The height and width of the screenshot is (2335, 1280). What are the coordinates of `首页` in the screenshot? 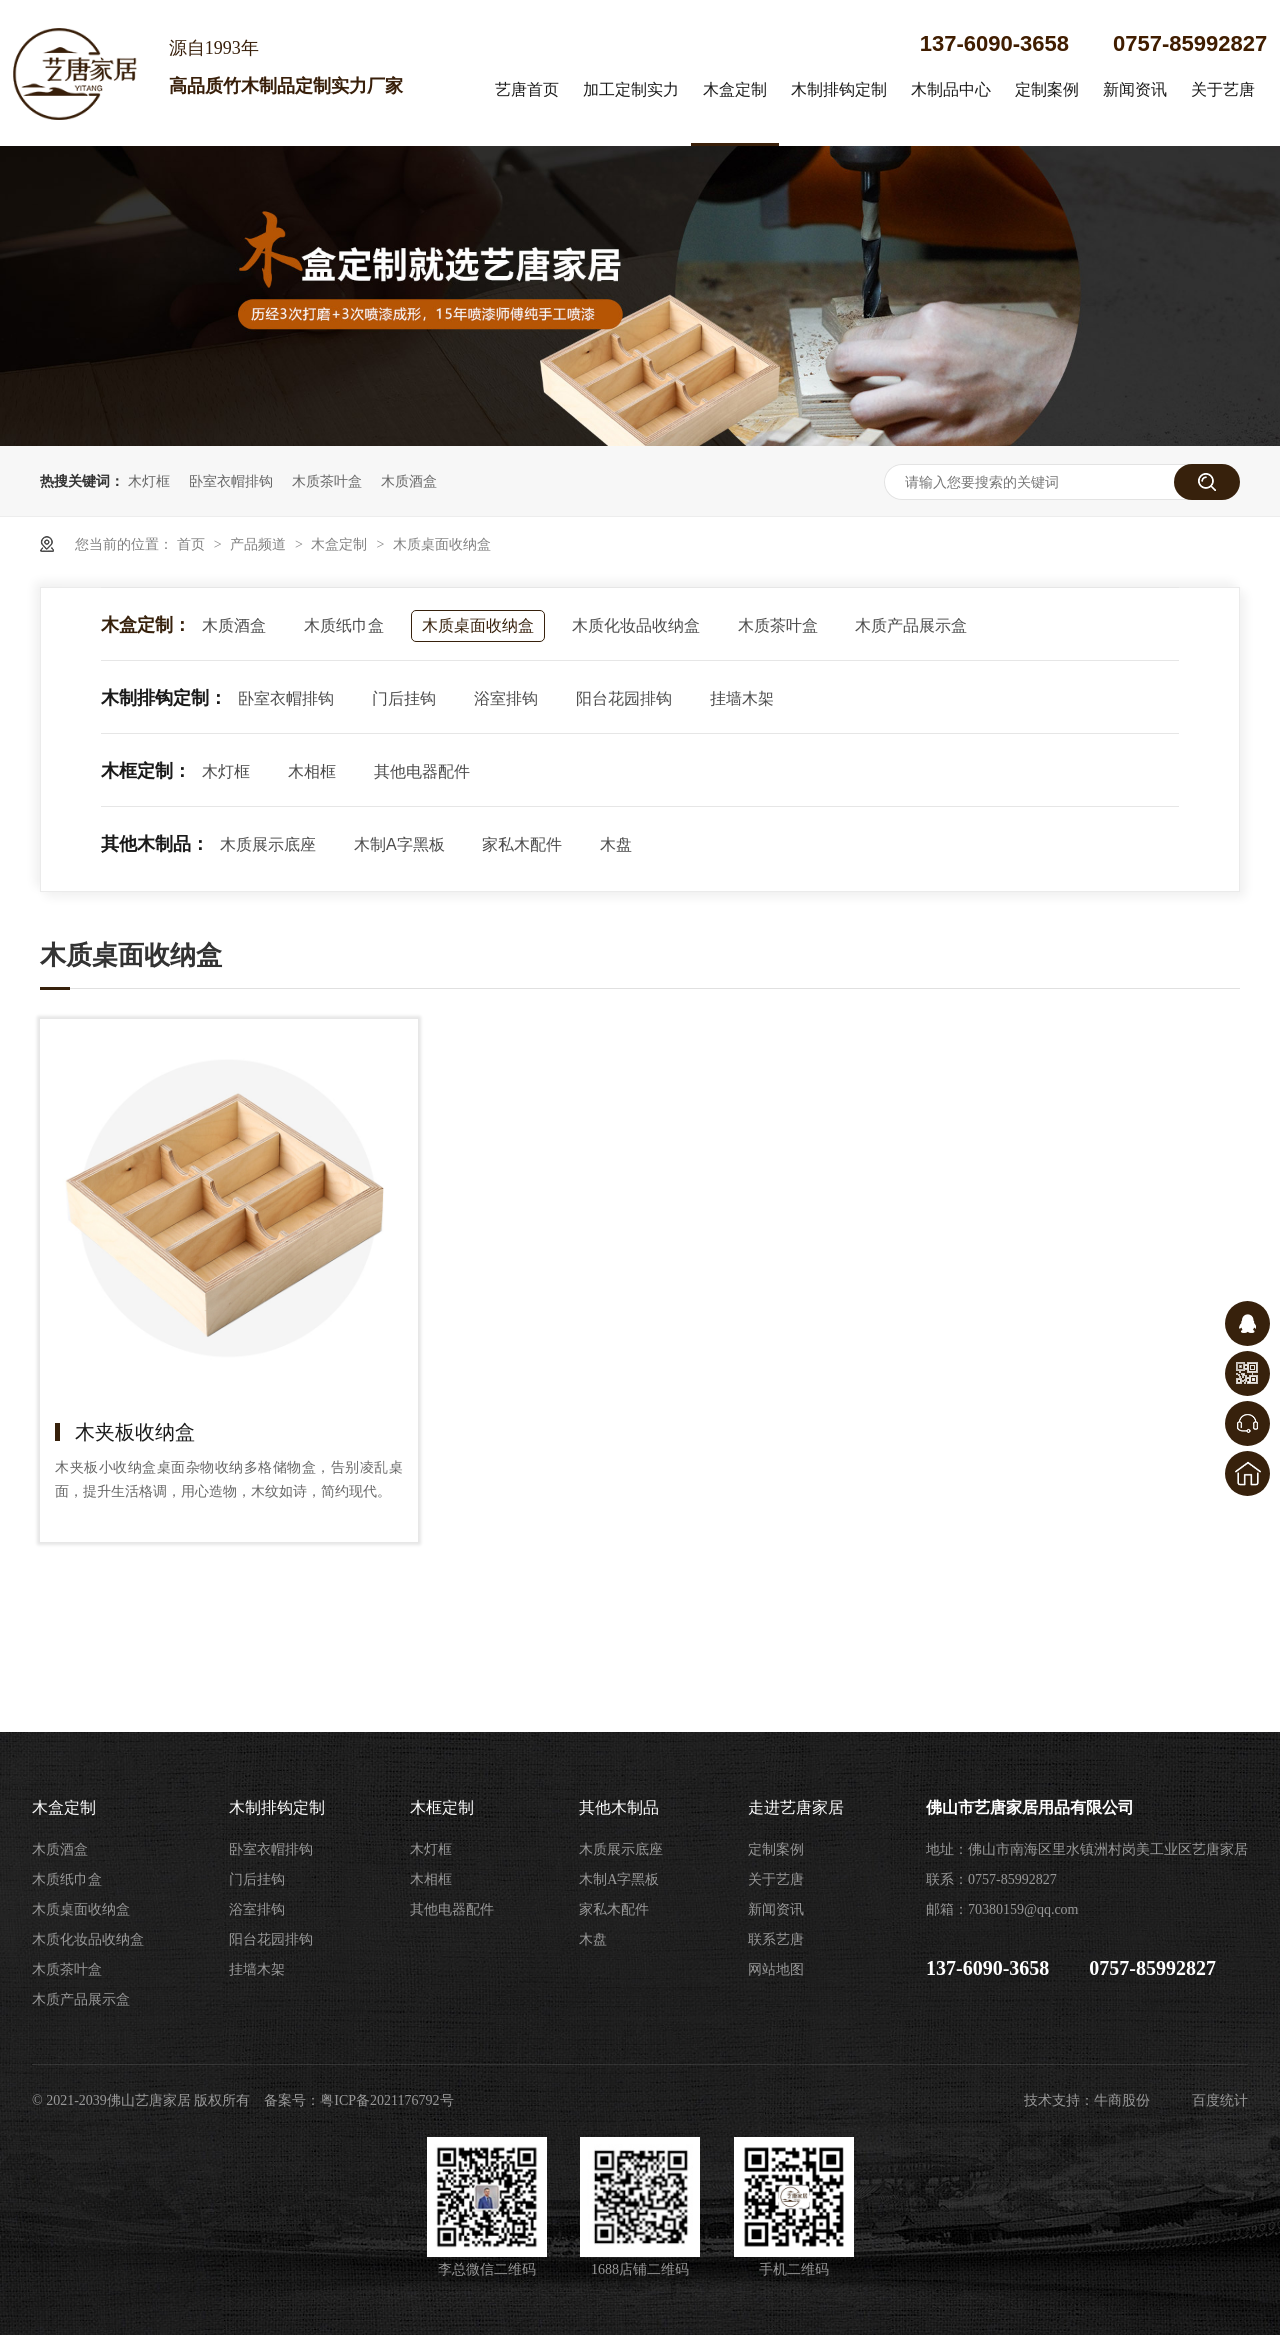 It's located at (193, 544).